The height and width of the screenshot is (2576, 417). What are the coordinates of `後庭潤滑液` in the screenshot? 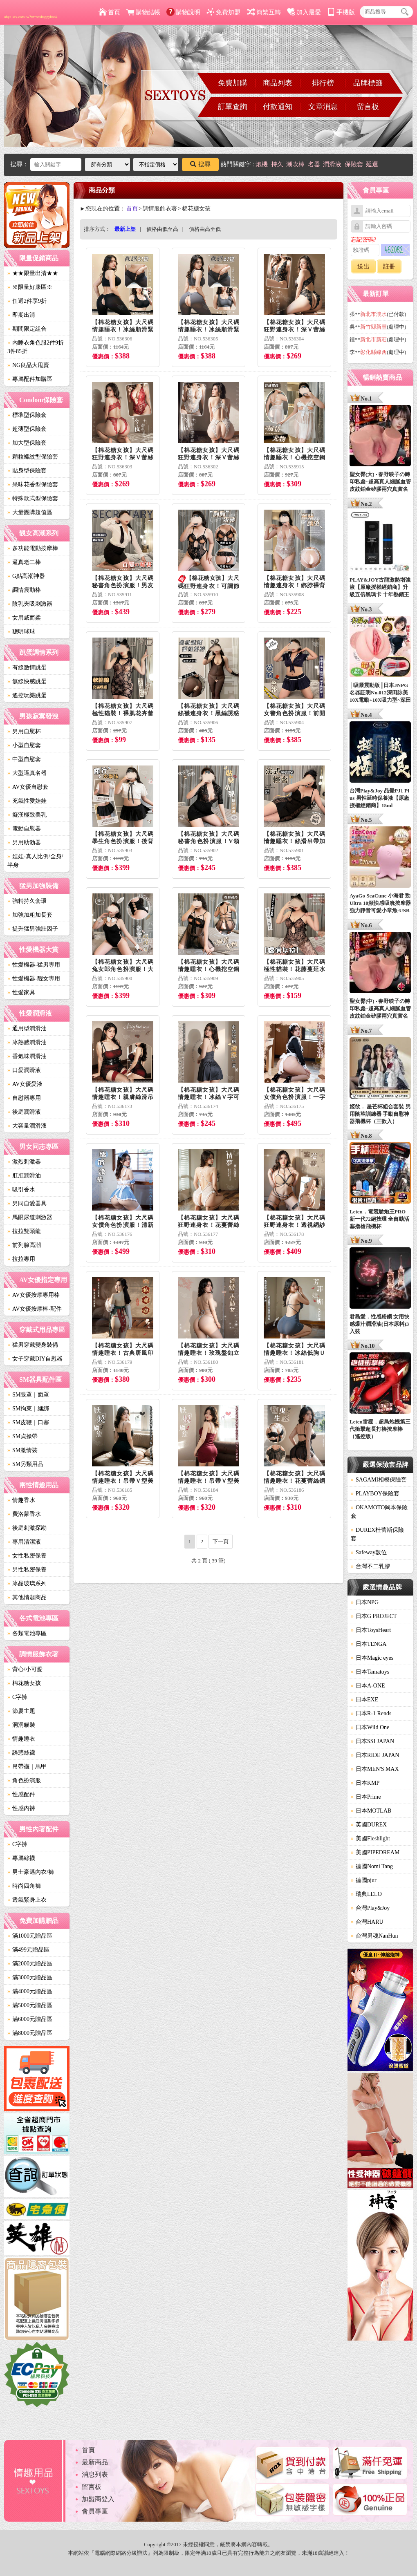 It's located at (24, 1112).